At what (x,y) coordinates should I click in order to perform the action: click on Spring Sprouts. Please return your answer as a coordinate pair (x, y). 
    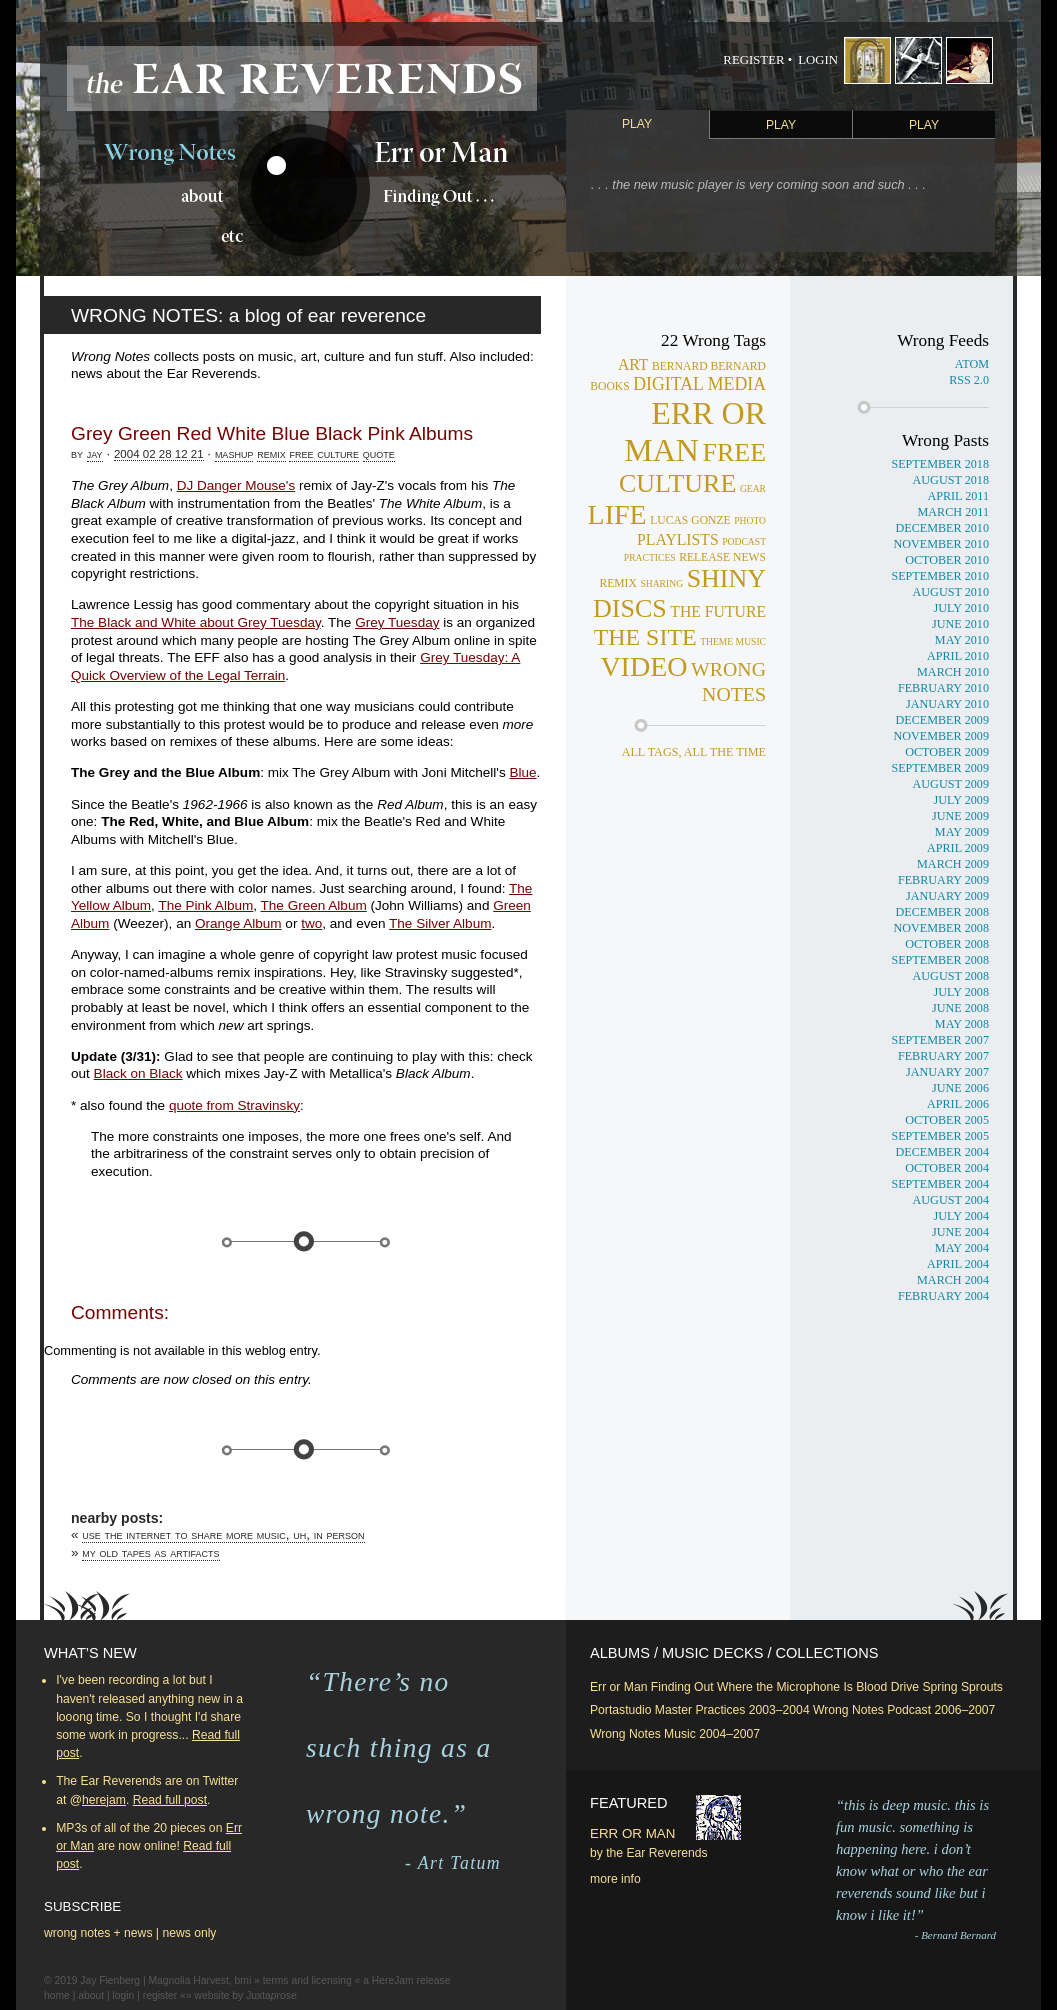
    Looking at the image, I should click on (962, 1687).